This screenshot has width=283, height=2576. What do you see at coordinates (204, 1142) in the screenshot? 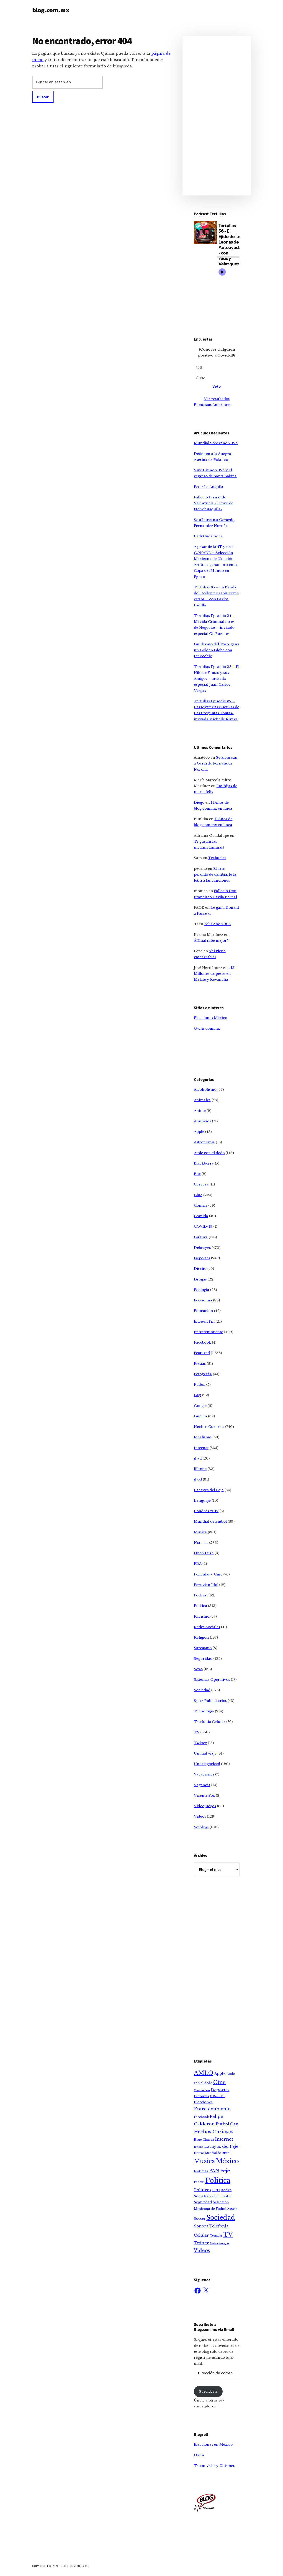
I see `Astronomía` at bounding box center [204, 1142].